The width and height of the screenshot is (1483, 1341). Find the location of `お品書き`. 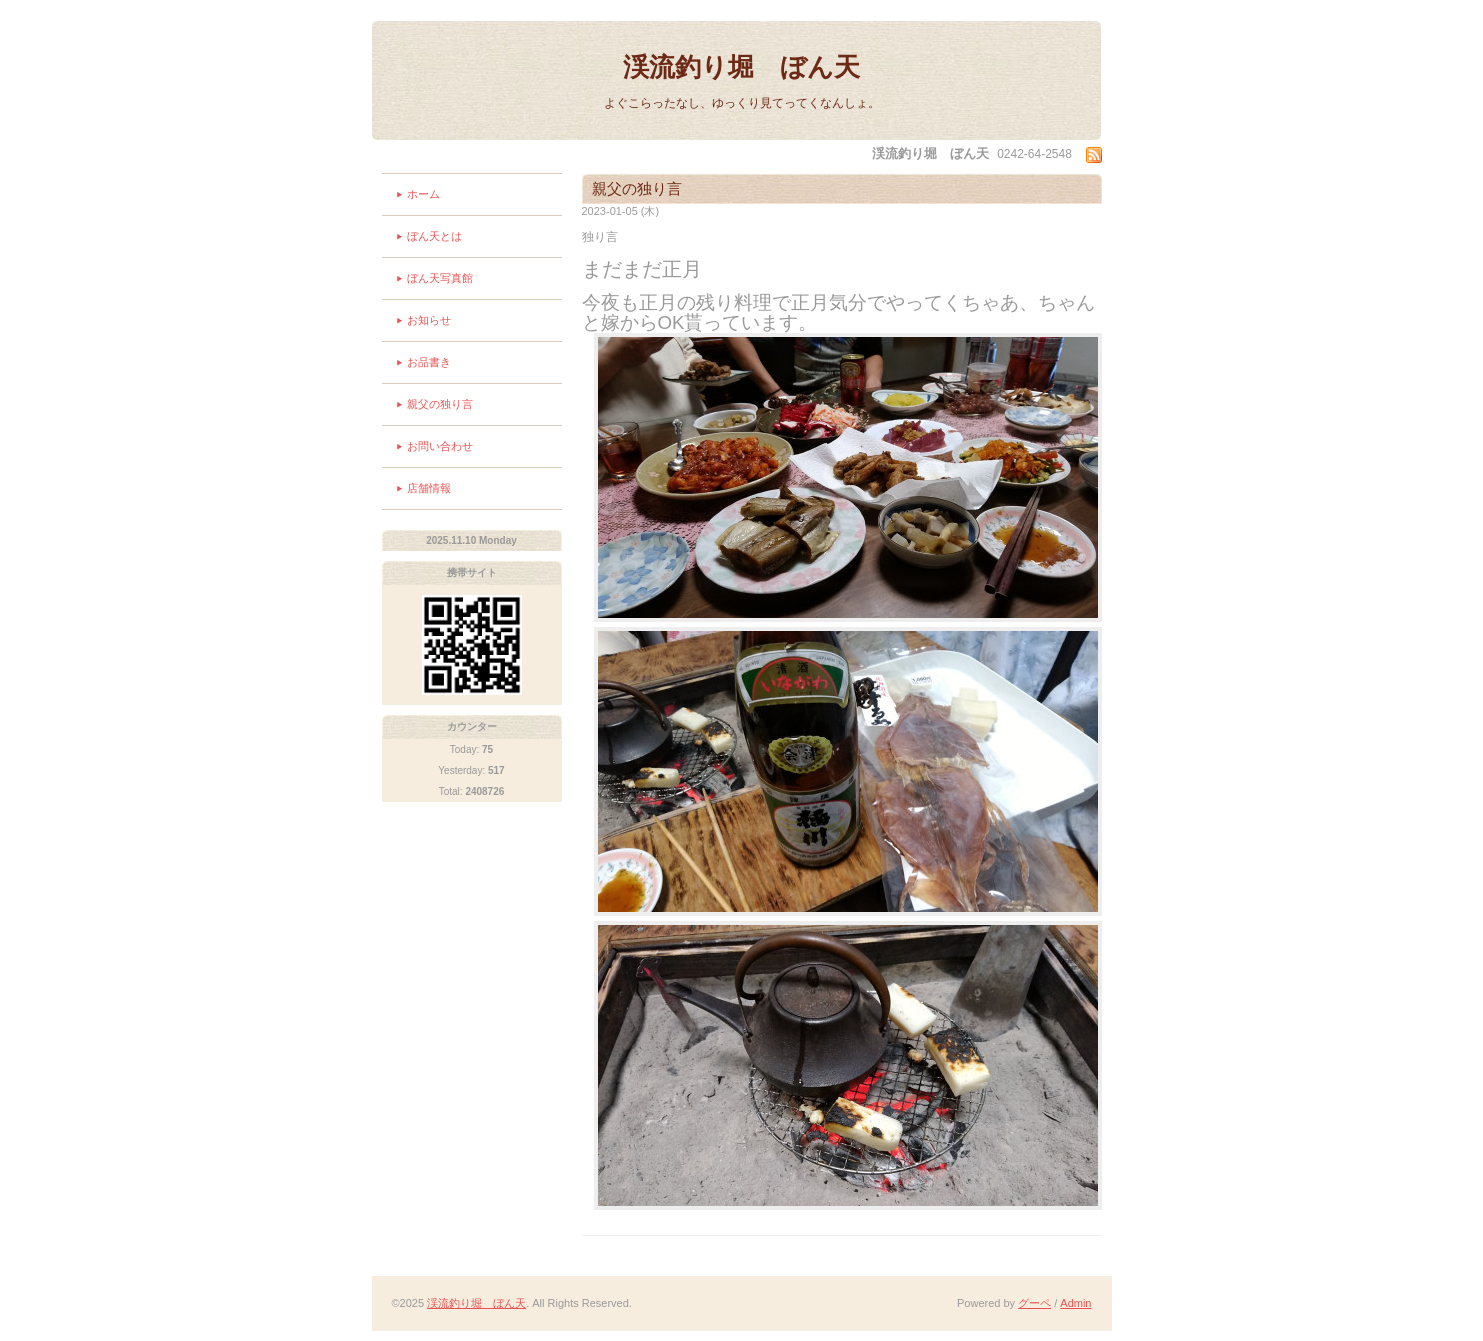

お品書き is located at coordinates (429, 362).